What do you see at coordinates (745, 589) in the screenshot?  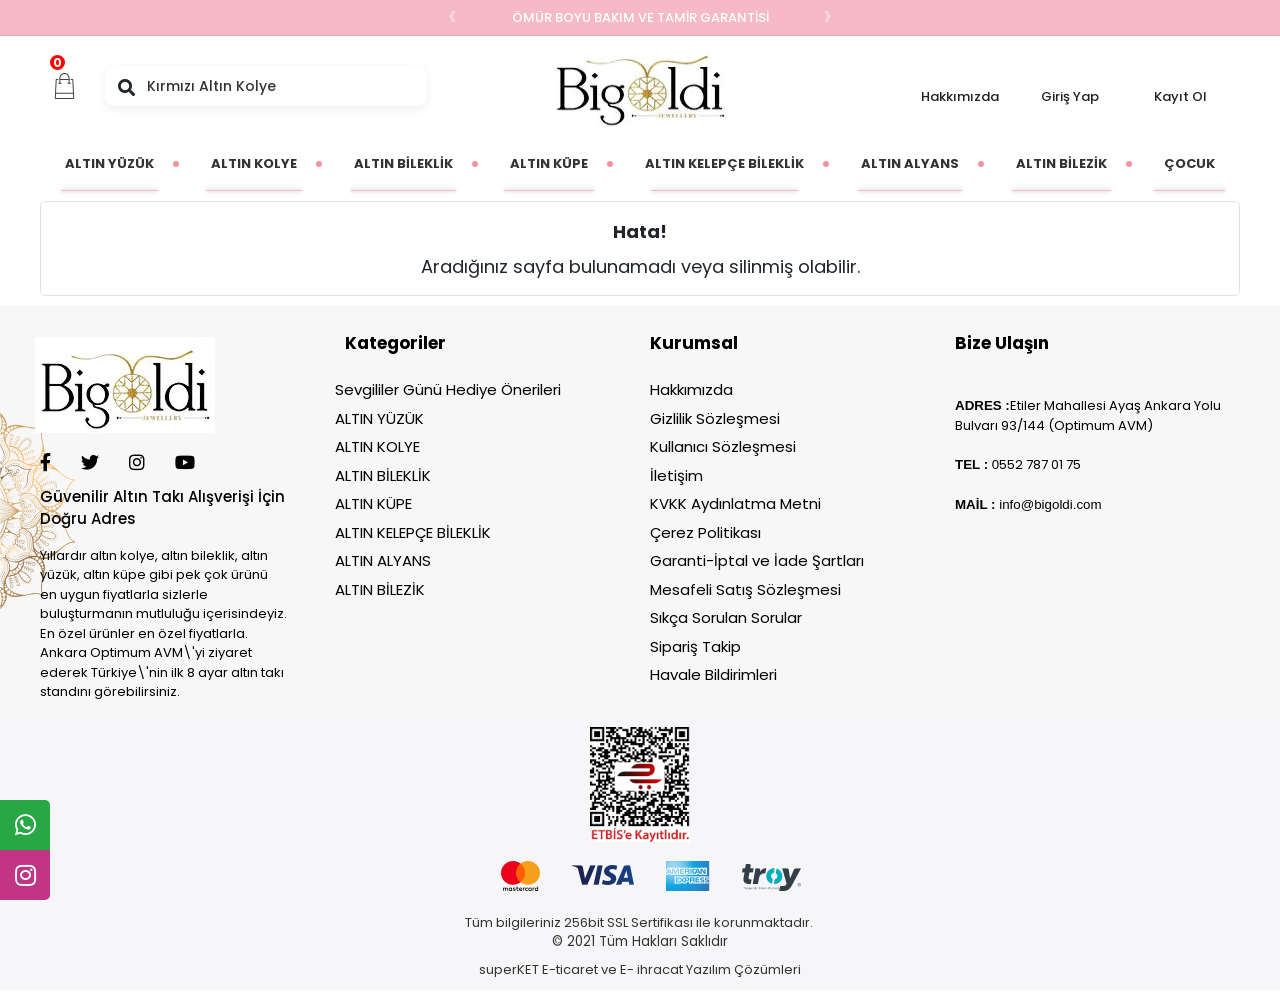 I see `Mesafeli Satış Sözleşmesi` at bounding box center [745, 589].